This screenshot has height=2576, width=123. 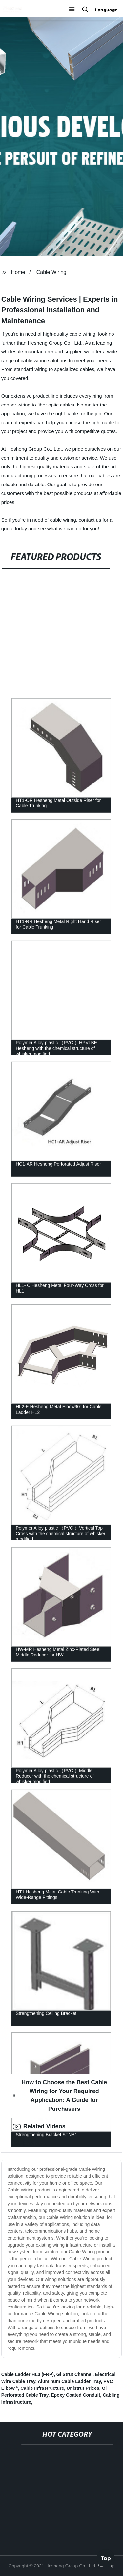 What do you see at coordinates (18, 272) in the screenshot?
I see `Home` at bounding box center [18, 272].